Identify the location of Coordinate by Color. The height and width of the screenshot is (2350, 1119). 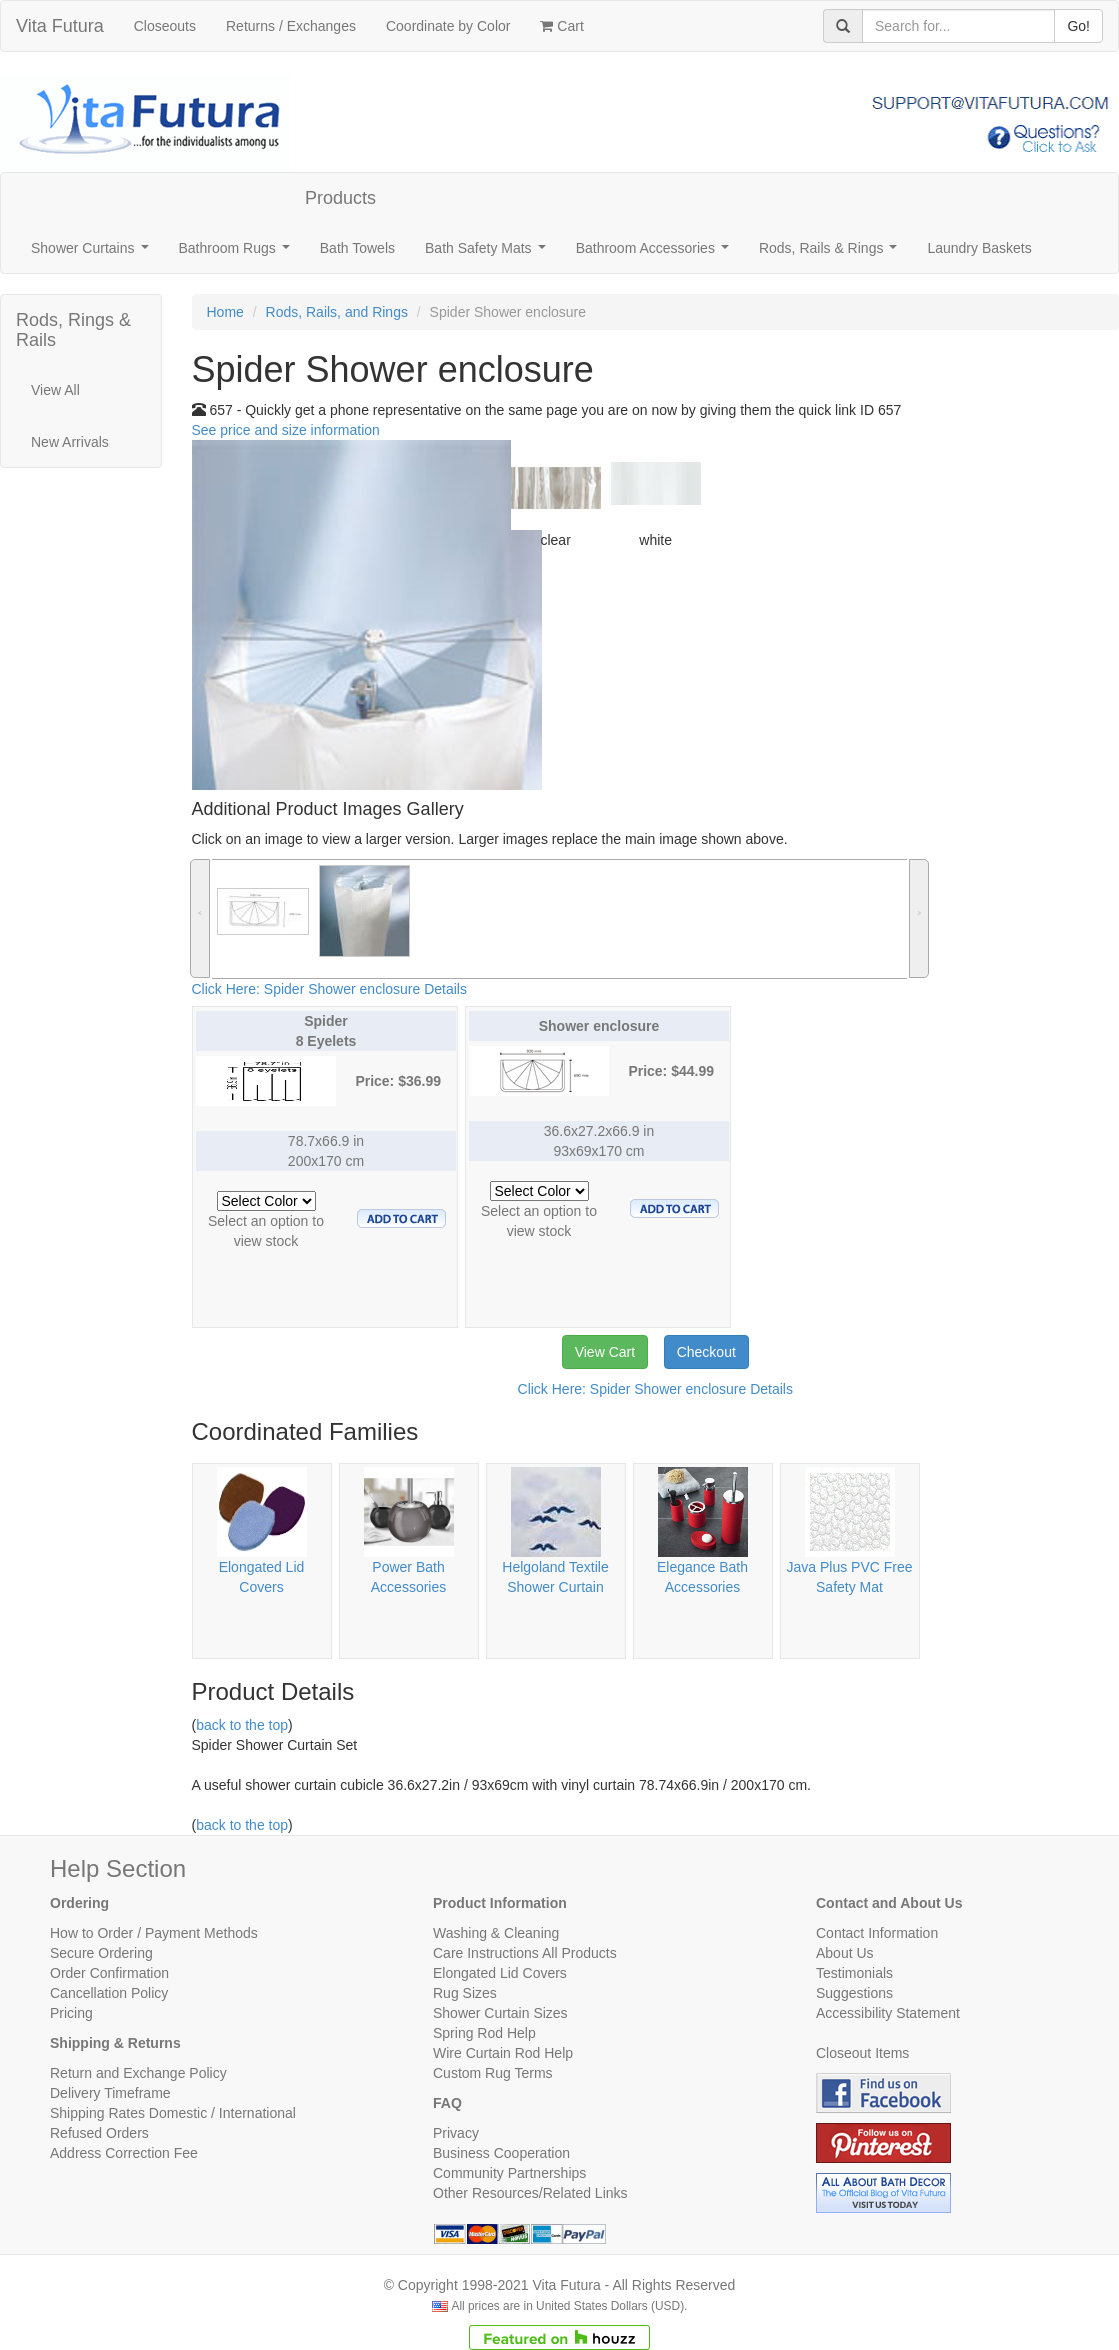
(448, 26).